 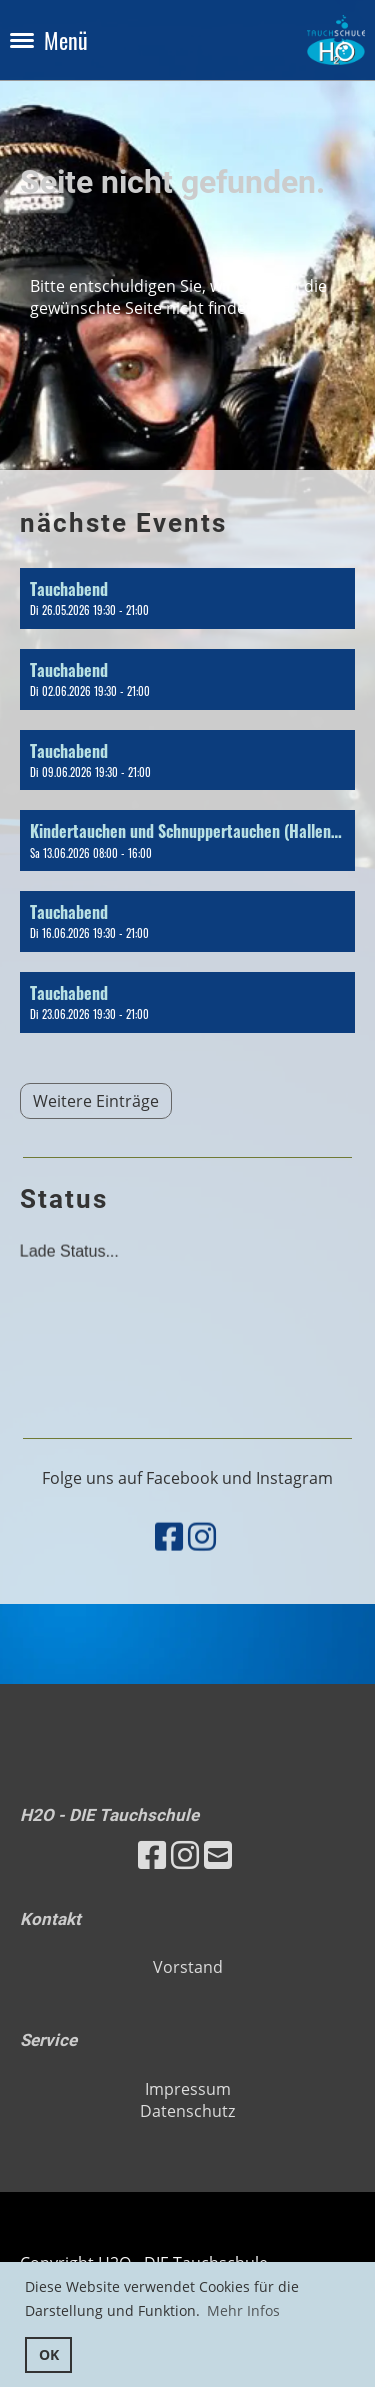 I want to click on [Schreib uns eine E-Mail], so click(x=218, y=1854).